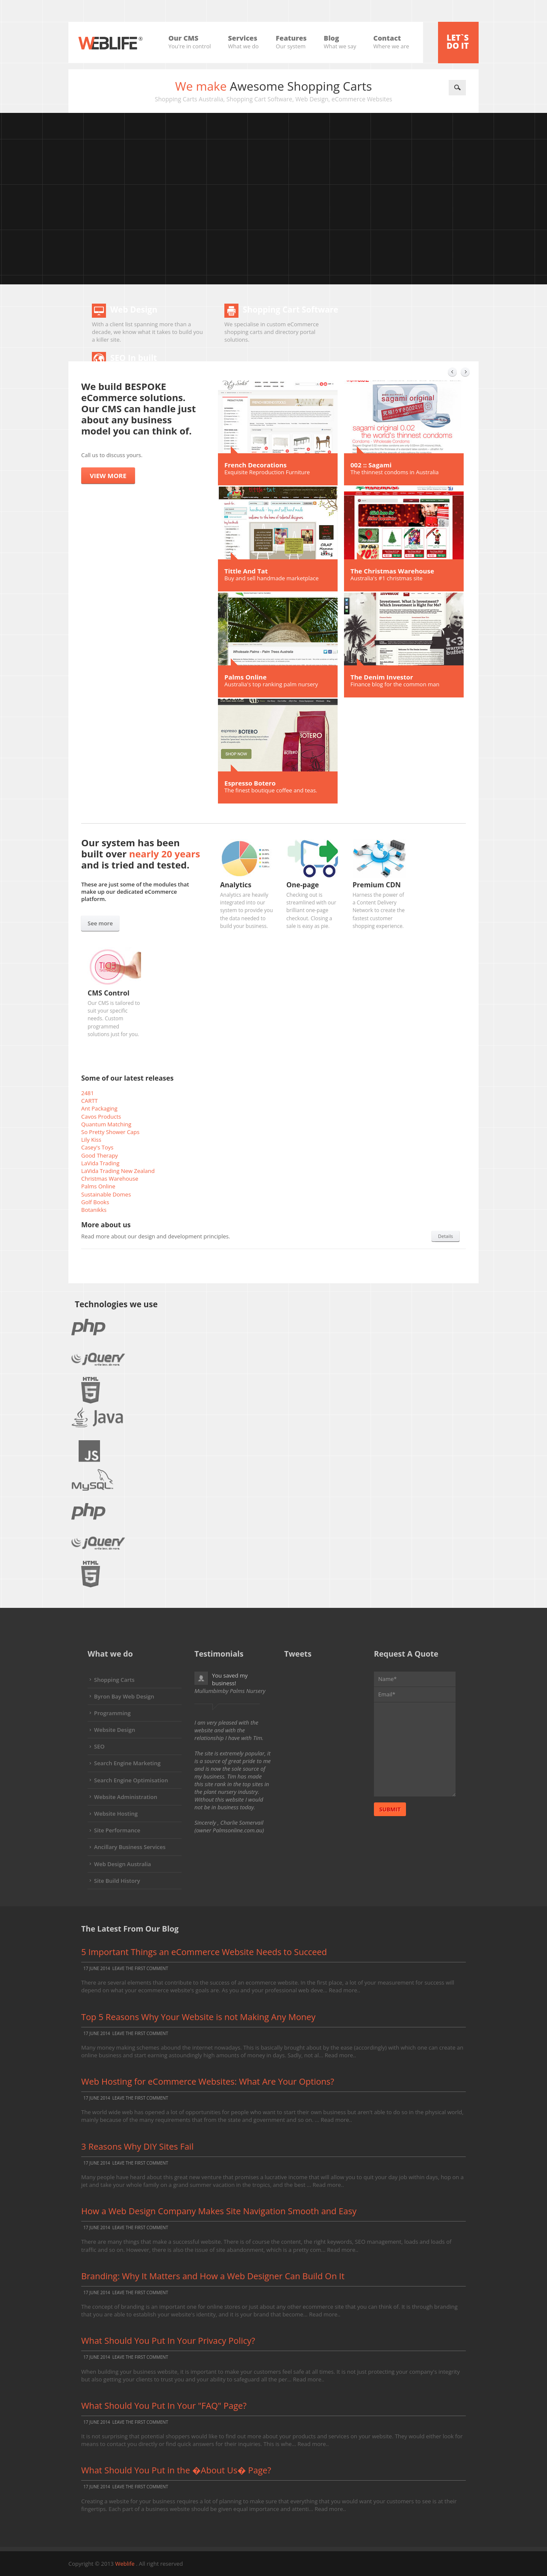  Describe the element at coordinates (87, 1093) in the screenshot. I see `2481` at that location.